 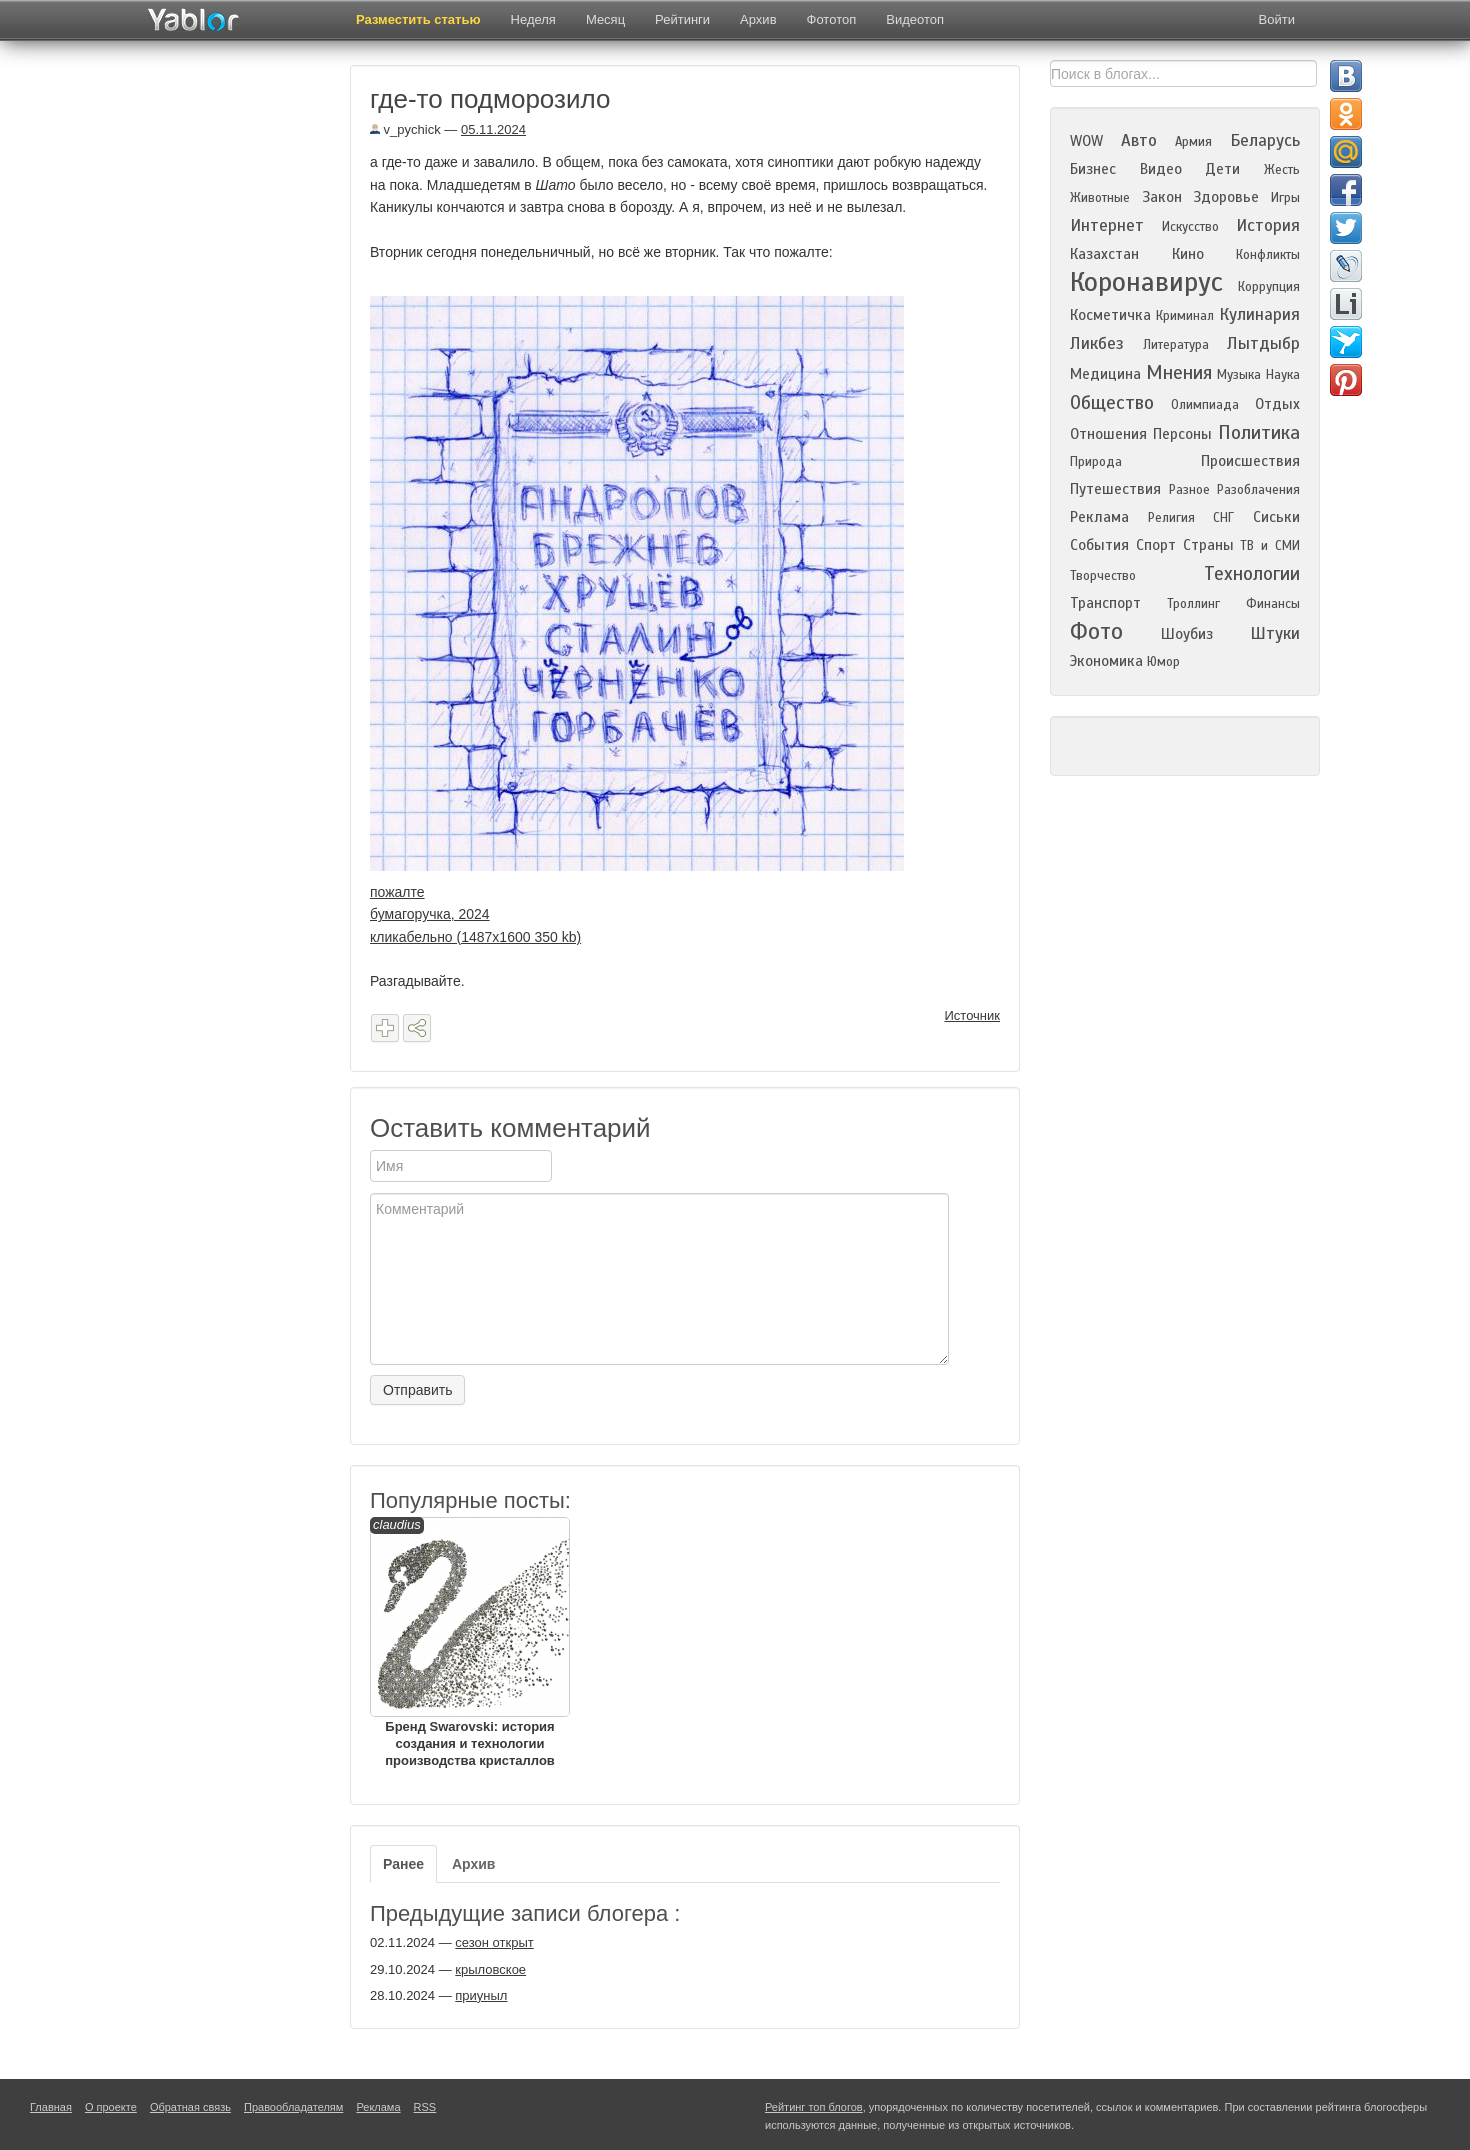 I want to click on Видео, so click(x=1161, y=169).